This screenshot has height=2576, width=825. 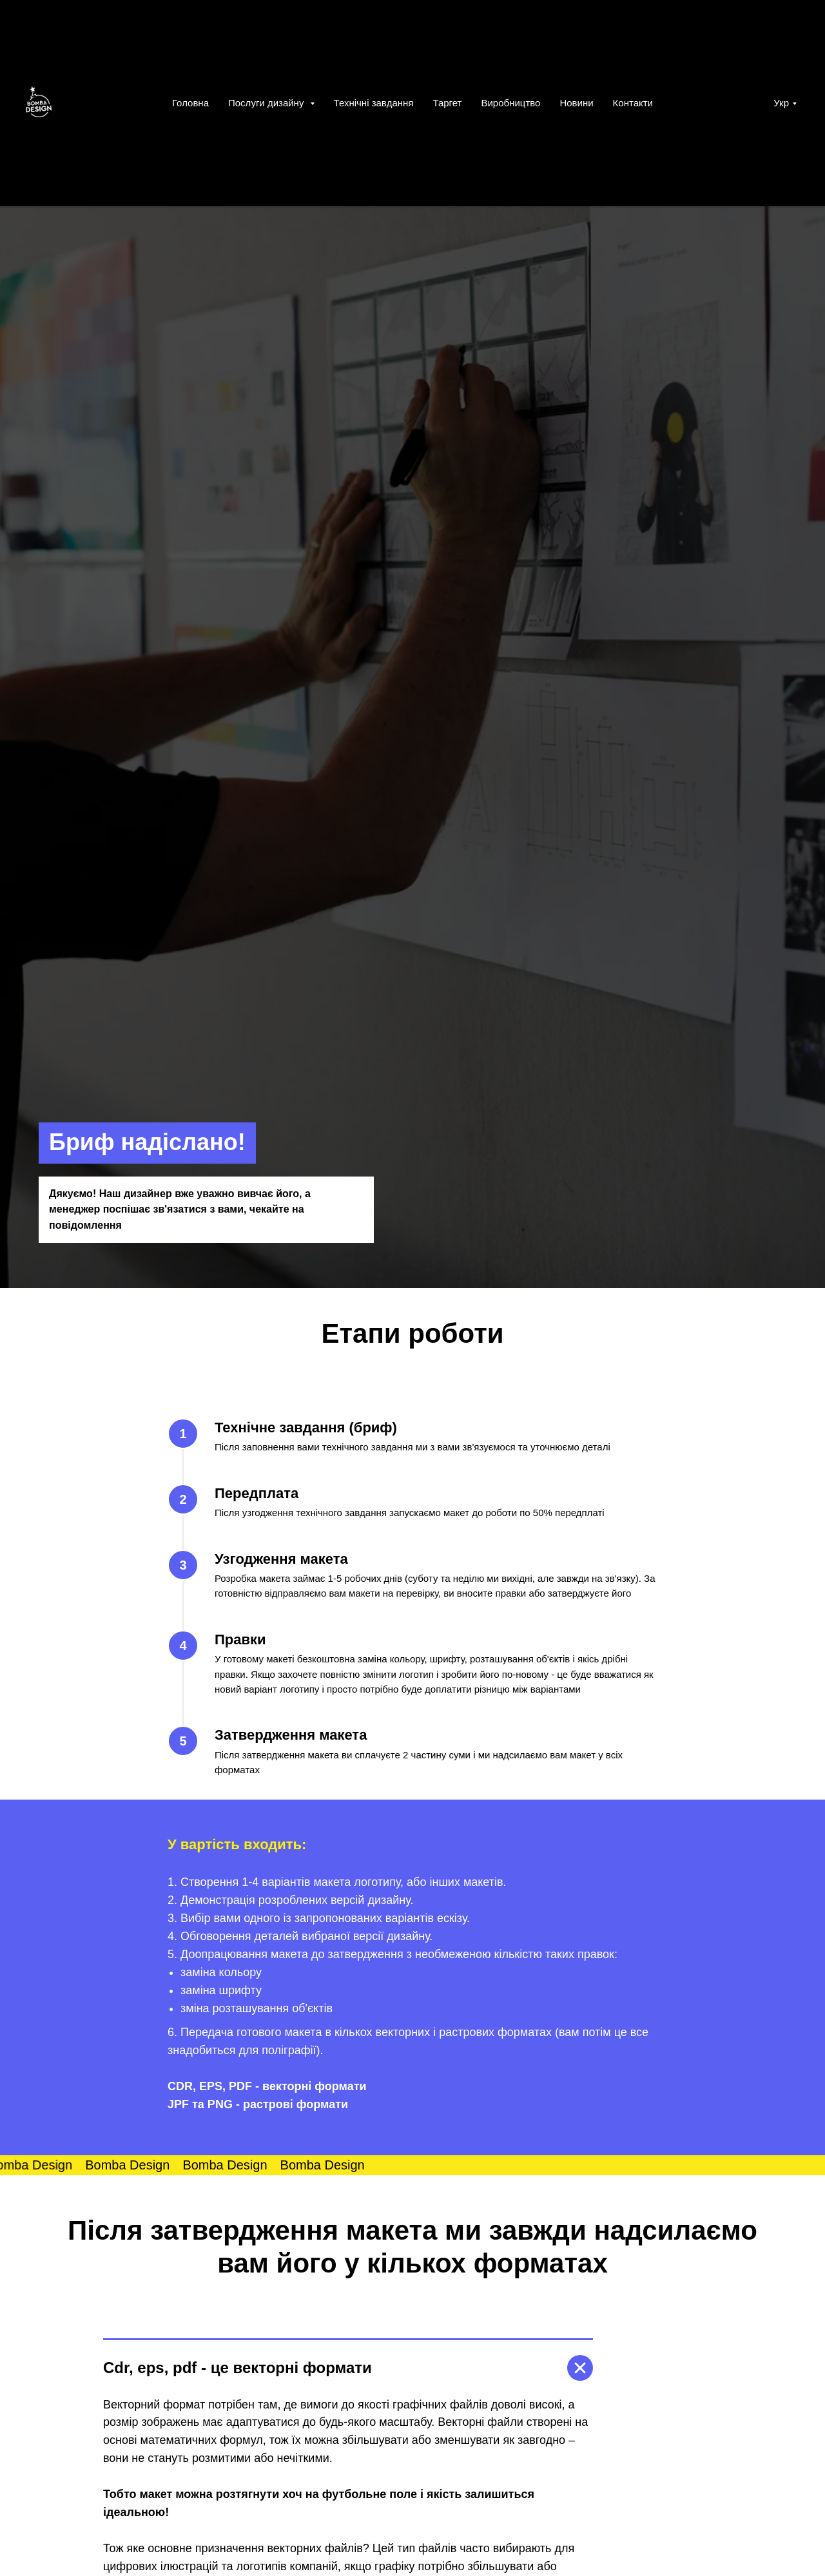 I want to click on Укр, so click(x=781, y=102).